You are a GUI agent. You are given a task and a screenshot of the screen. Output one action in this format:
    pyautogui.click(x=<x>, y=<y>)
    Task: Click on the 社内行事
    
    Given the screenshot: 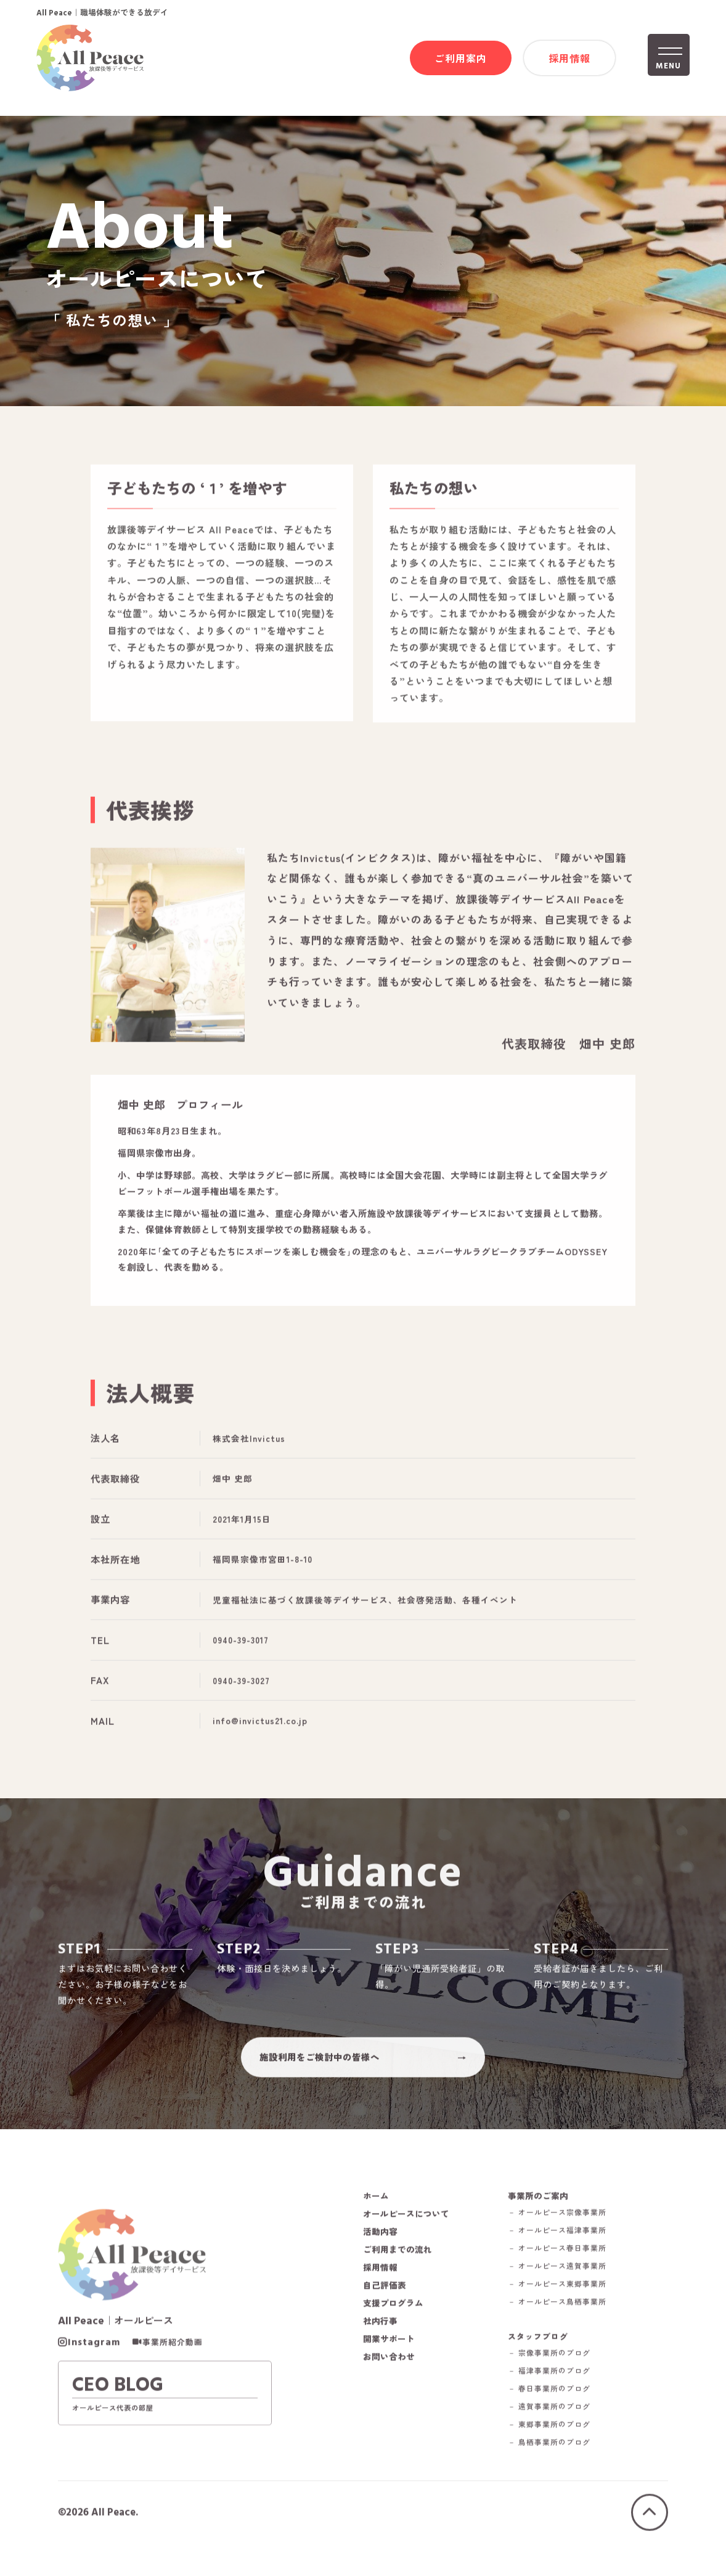 What is the action you would take?
    pyautogui.click(x=381, y=2337)
    